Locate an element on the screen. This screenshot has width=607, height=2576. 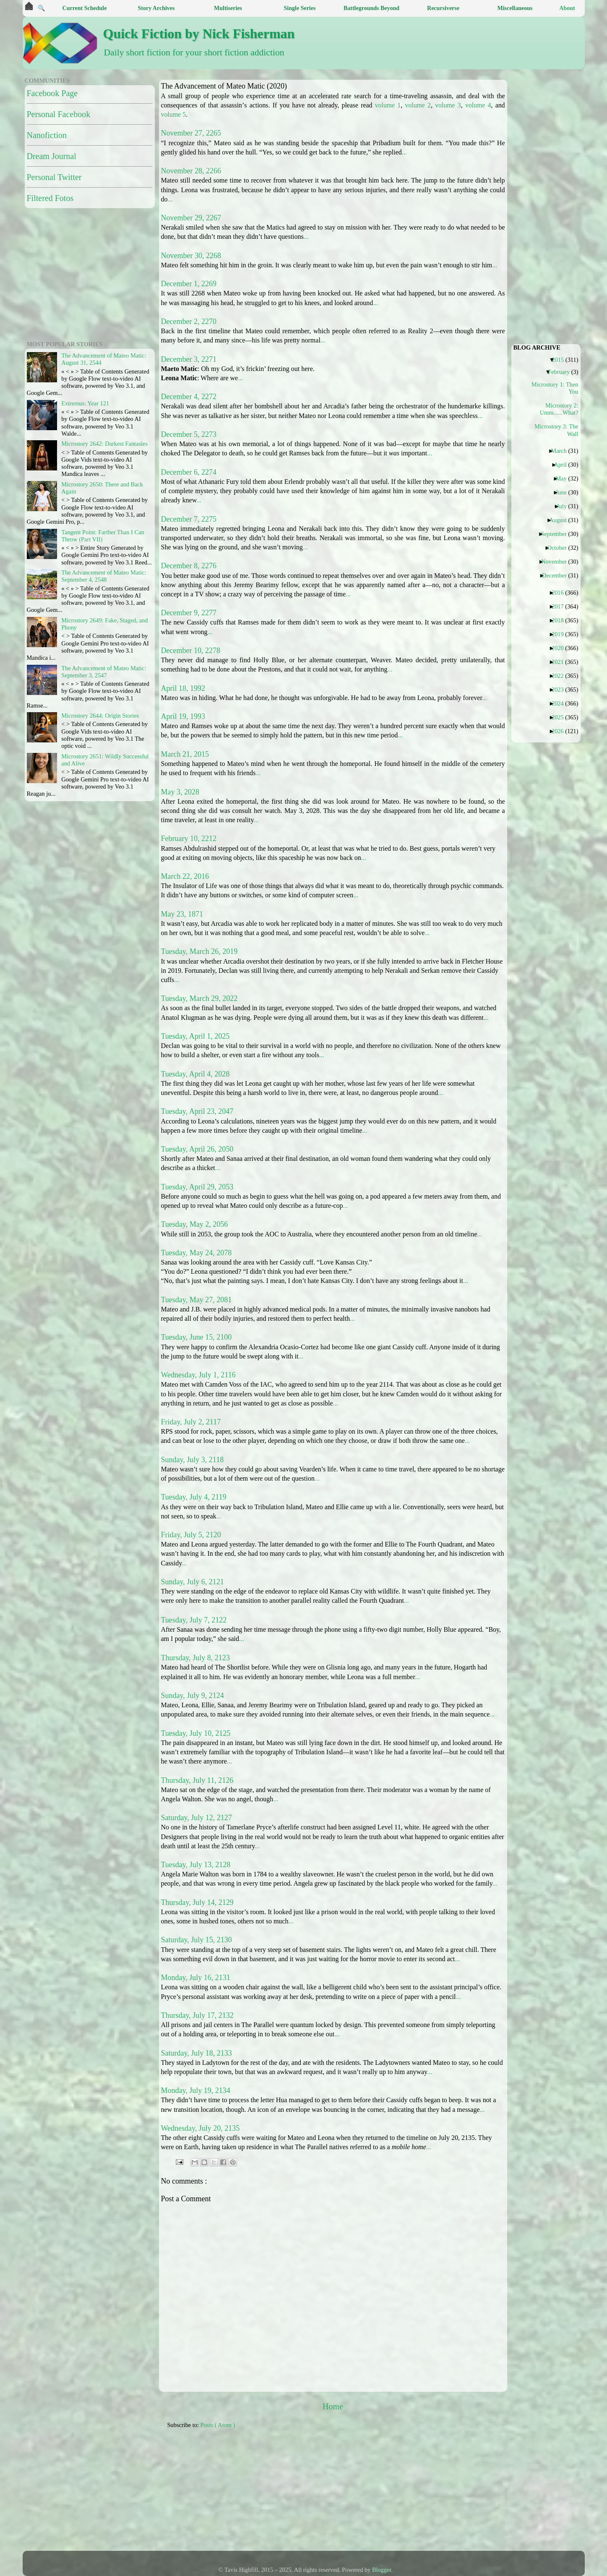
2015 is located at coordinates (561, 359).